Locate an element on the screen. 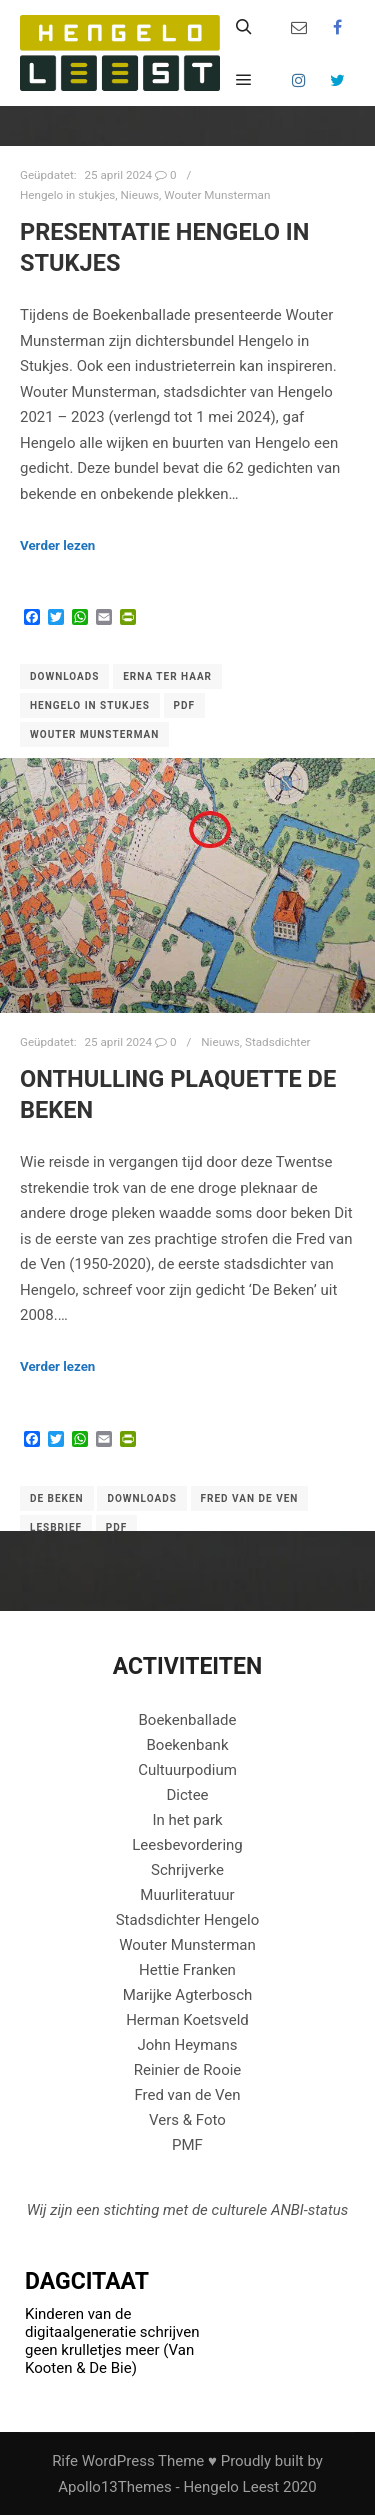  Erna ter Haar is located at coordinates (167, 676).